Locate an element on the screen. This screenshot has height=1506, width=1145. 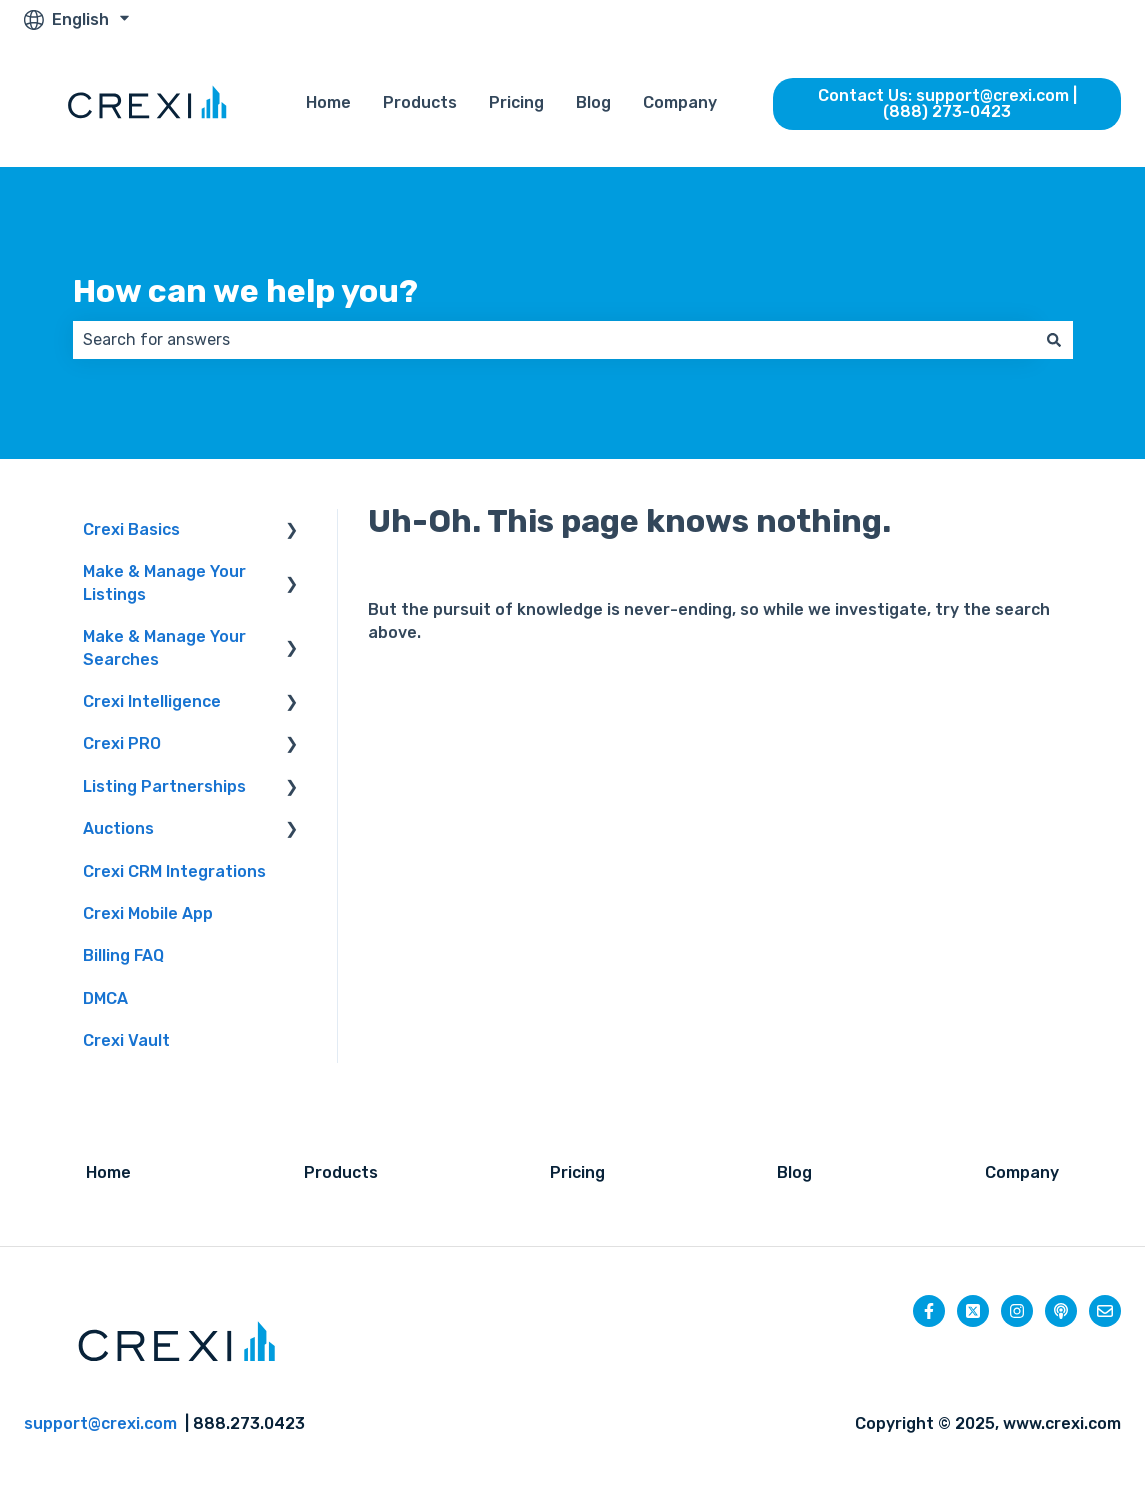
Company is located at coordinates (680, 102).